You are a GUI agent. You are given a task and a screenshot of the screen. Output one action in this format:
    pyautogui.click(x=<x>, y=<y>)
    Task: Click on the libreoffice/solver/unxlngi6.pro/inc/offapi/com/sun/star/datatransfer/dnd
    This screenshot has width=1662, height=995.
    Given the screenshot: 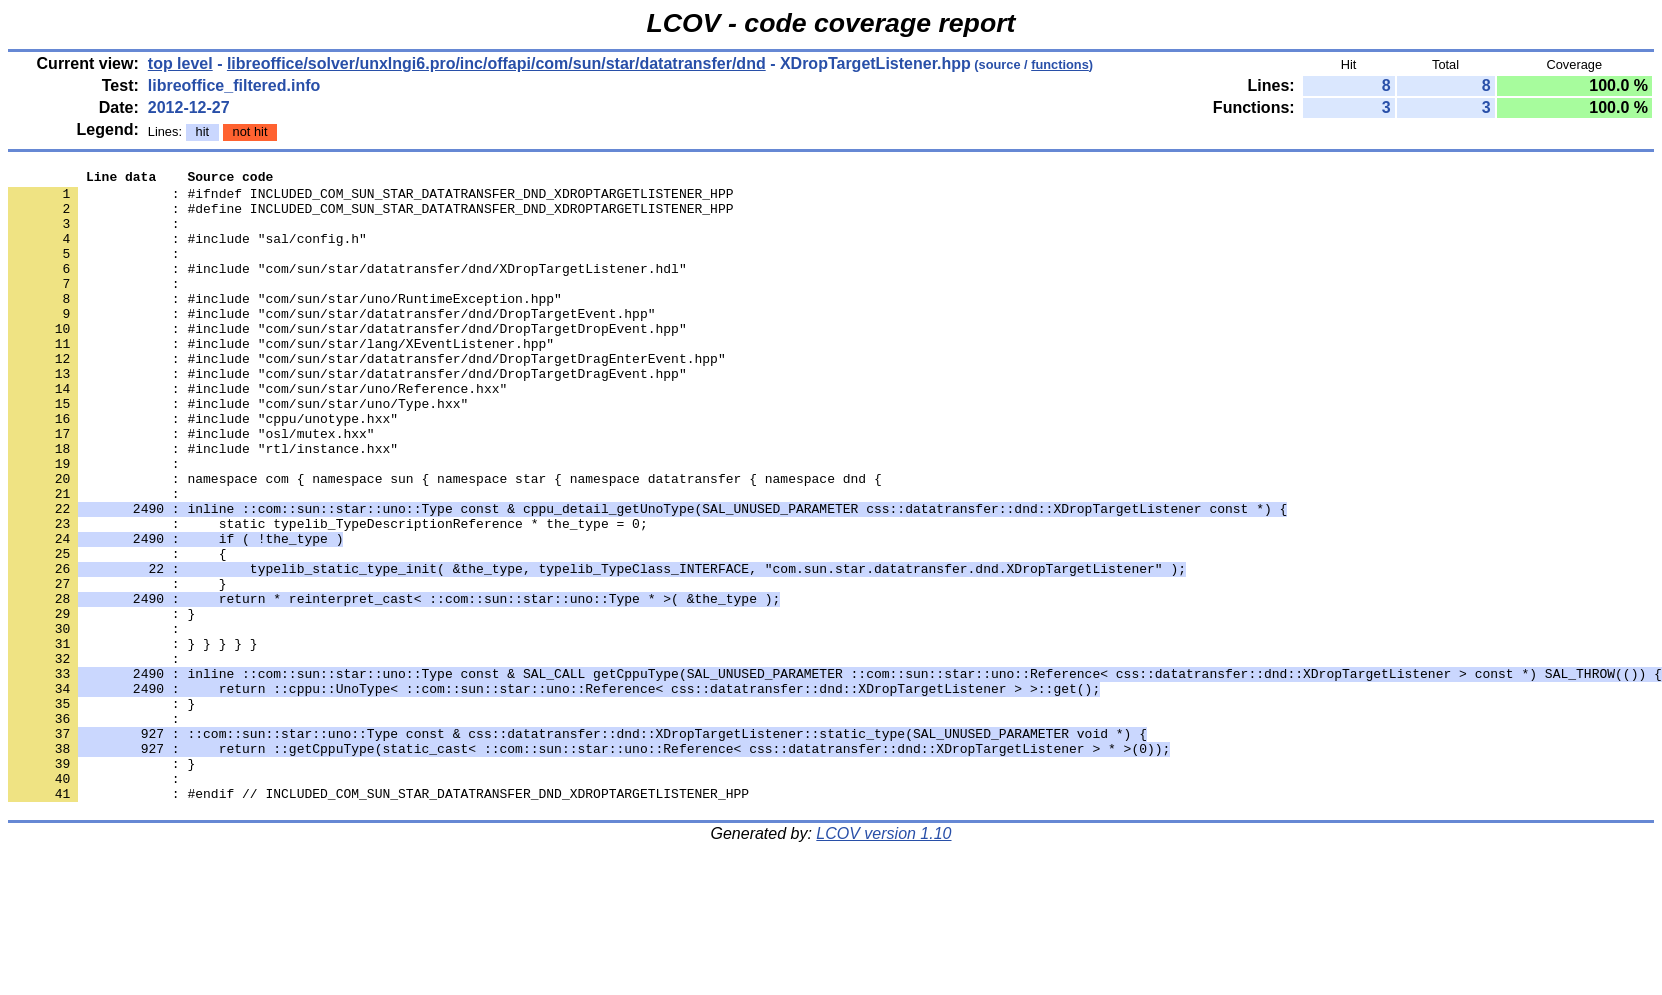 What is the action you would take?
    pyautogui.click(x=496, y=63)
    